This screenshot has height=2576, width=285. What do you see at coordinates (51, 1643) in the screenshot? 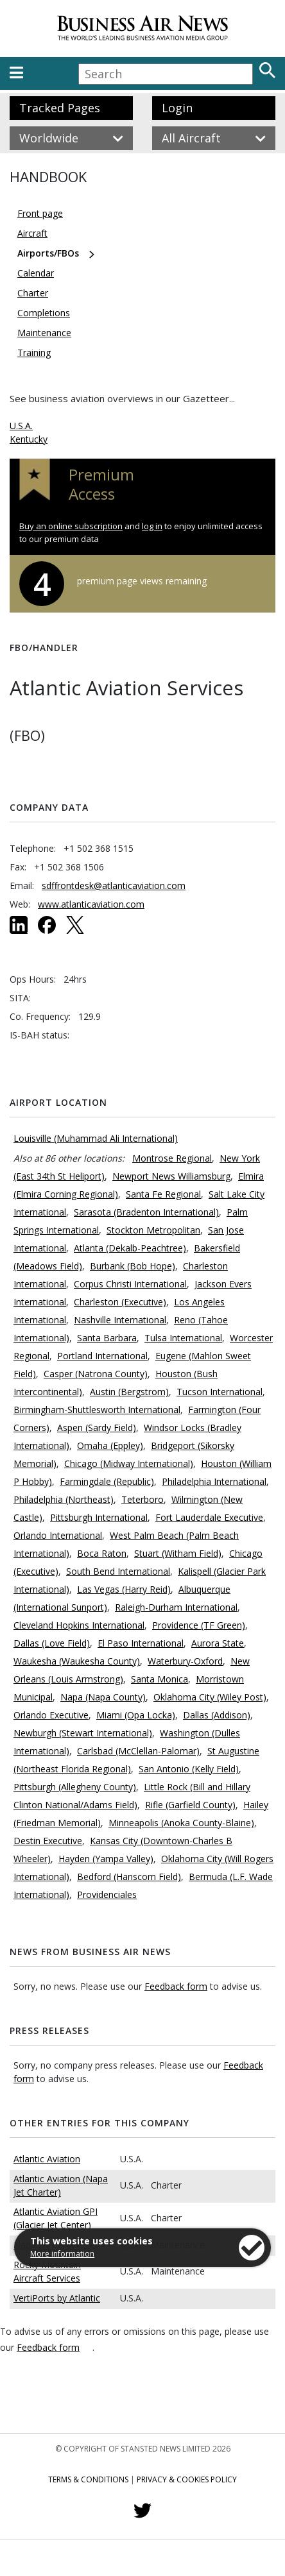
I see `Dallas (Love Field)` at bounding box center [51, 1643].